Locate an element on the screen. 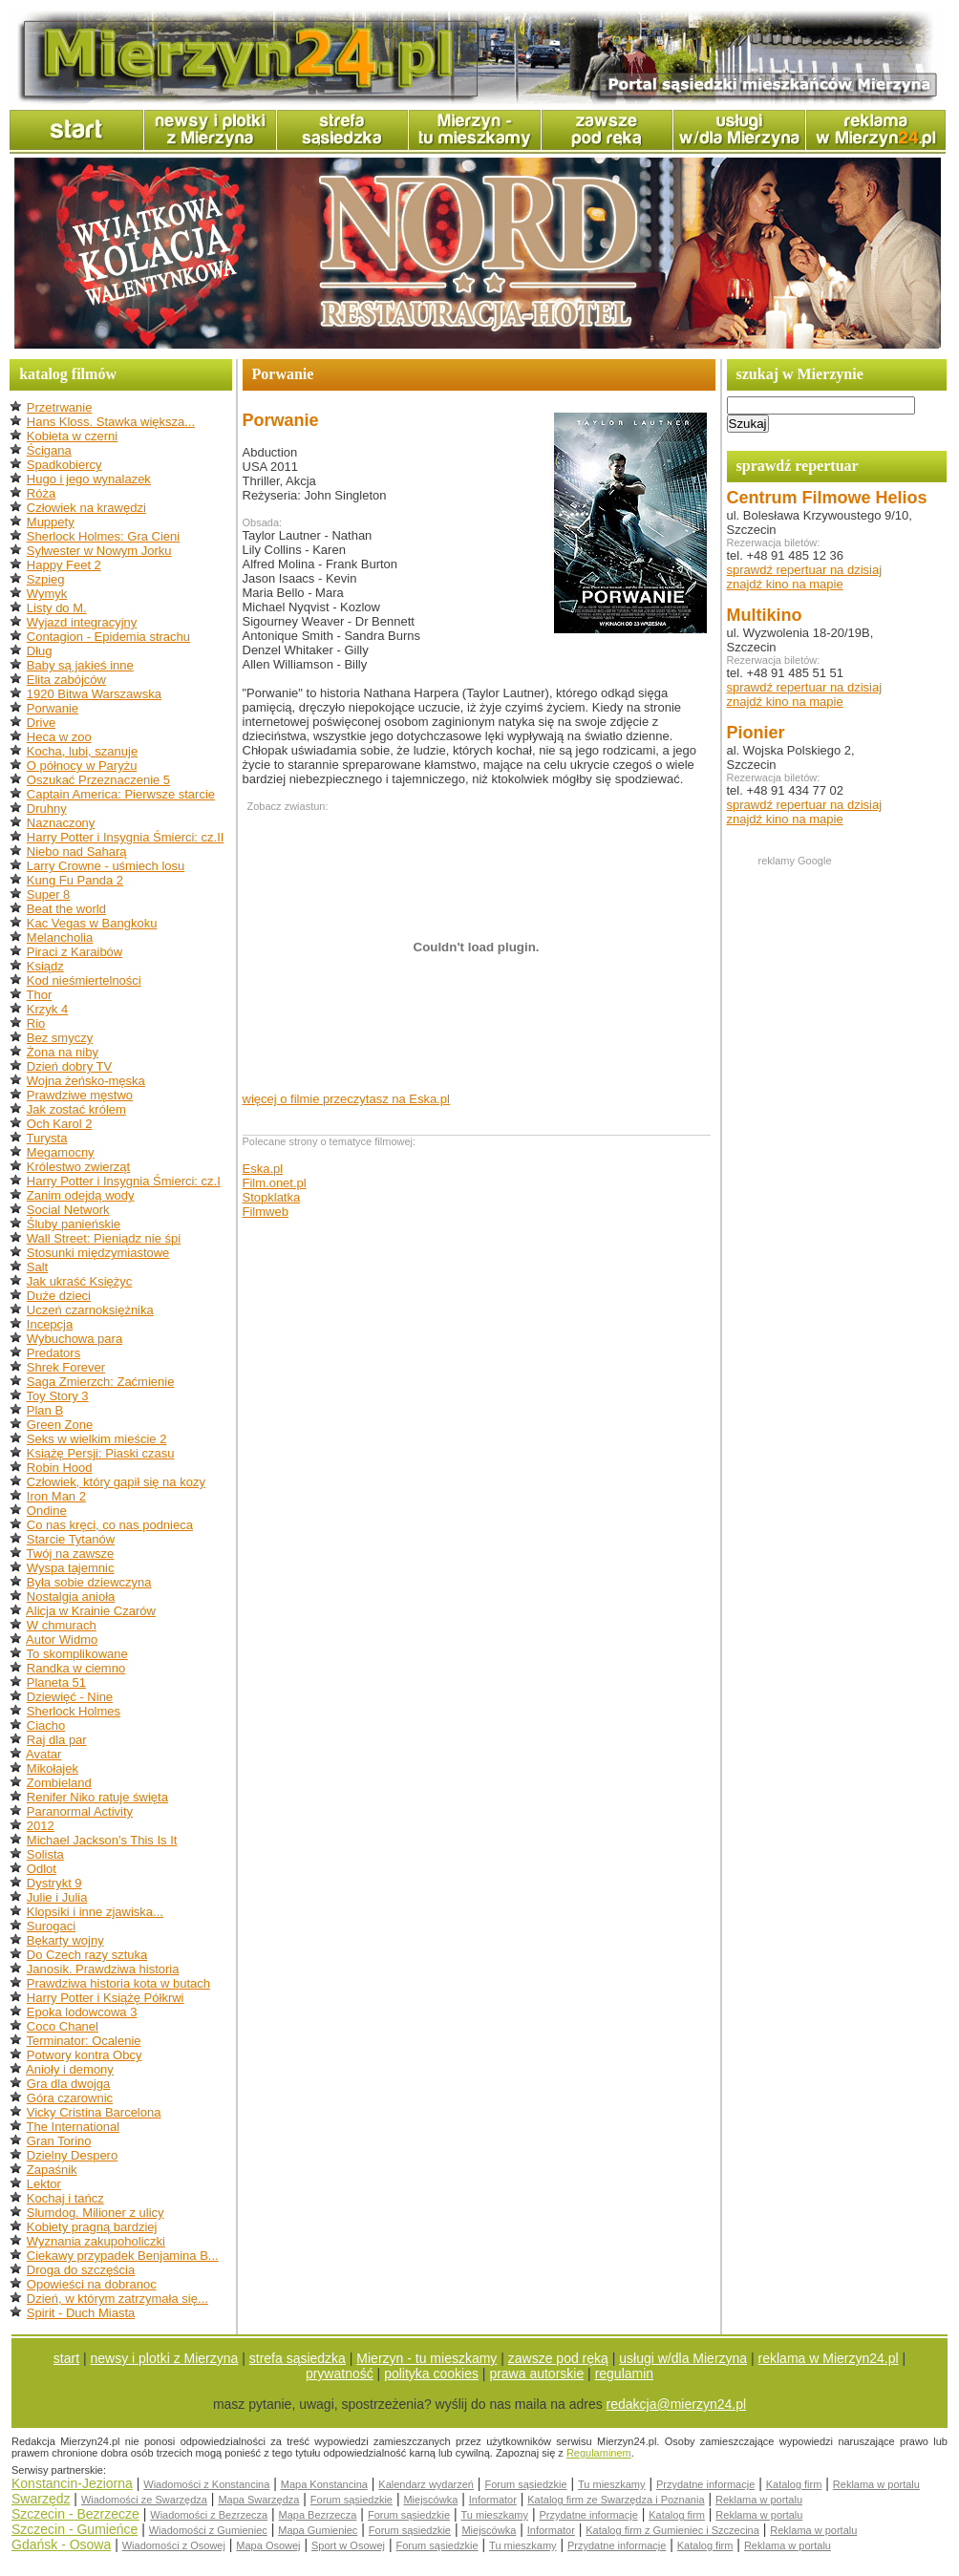 The height and width of the screenshot is (2576, 959). Hans Kloss. Stawka większa... is located at coordinates (111, 422).